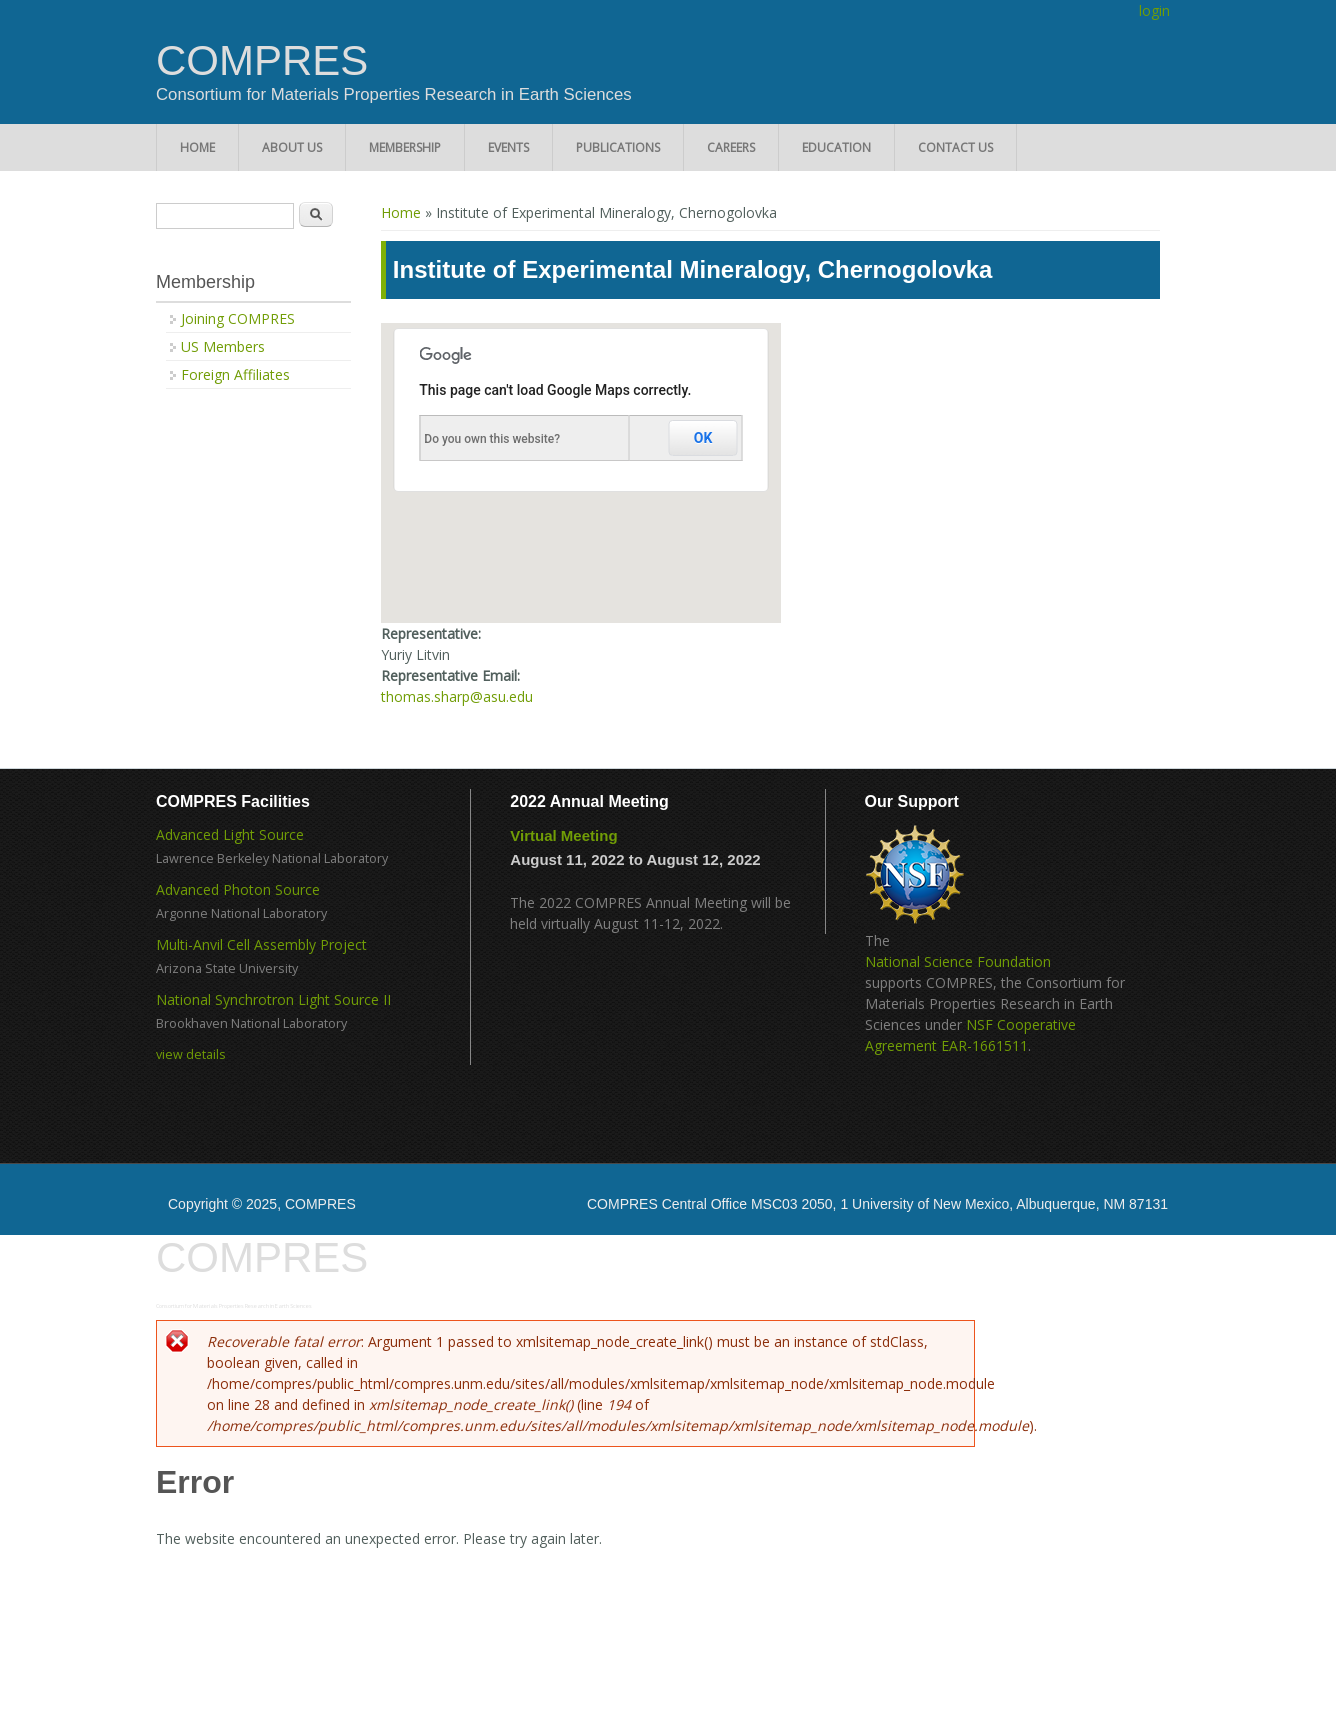  What do you see at coordinates (492, 439) in the screenshot?
I see `Do you own this website?` at bounding box center [492, 439].